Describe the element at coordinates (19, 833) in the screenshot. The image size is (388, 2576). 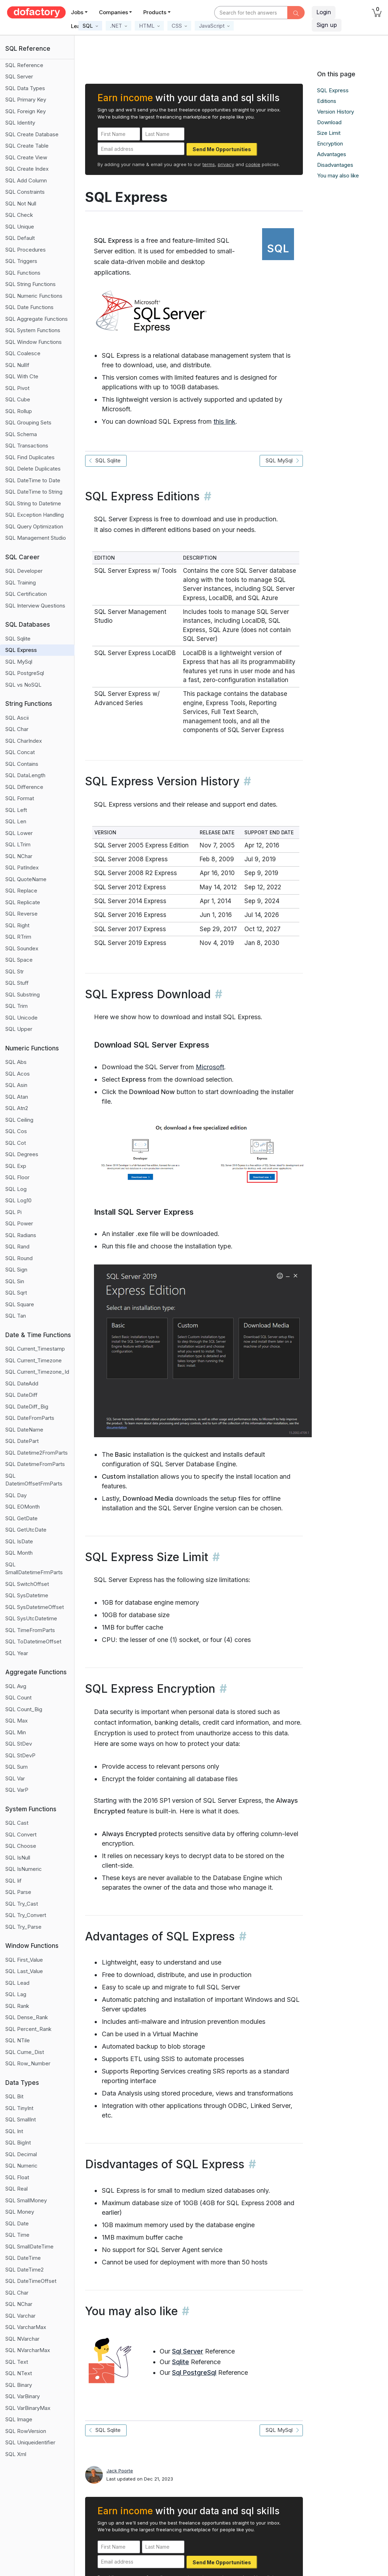
I see `SQL Lower` at that location.